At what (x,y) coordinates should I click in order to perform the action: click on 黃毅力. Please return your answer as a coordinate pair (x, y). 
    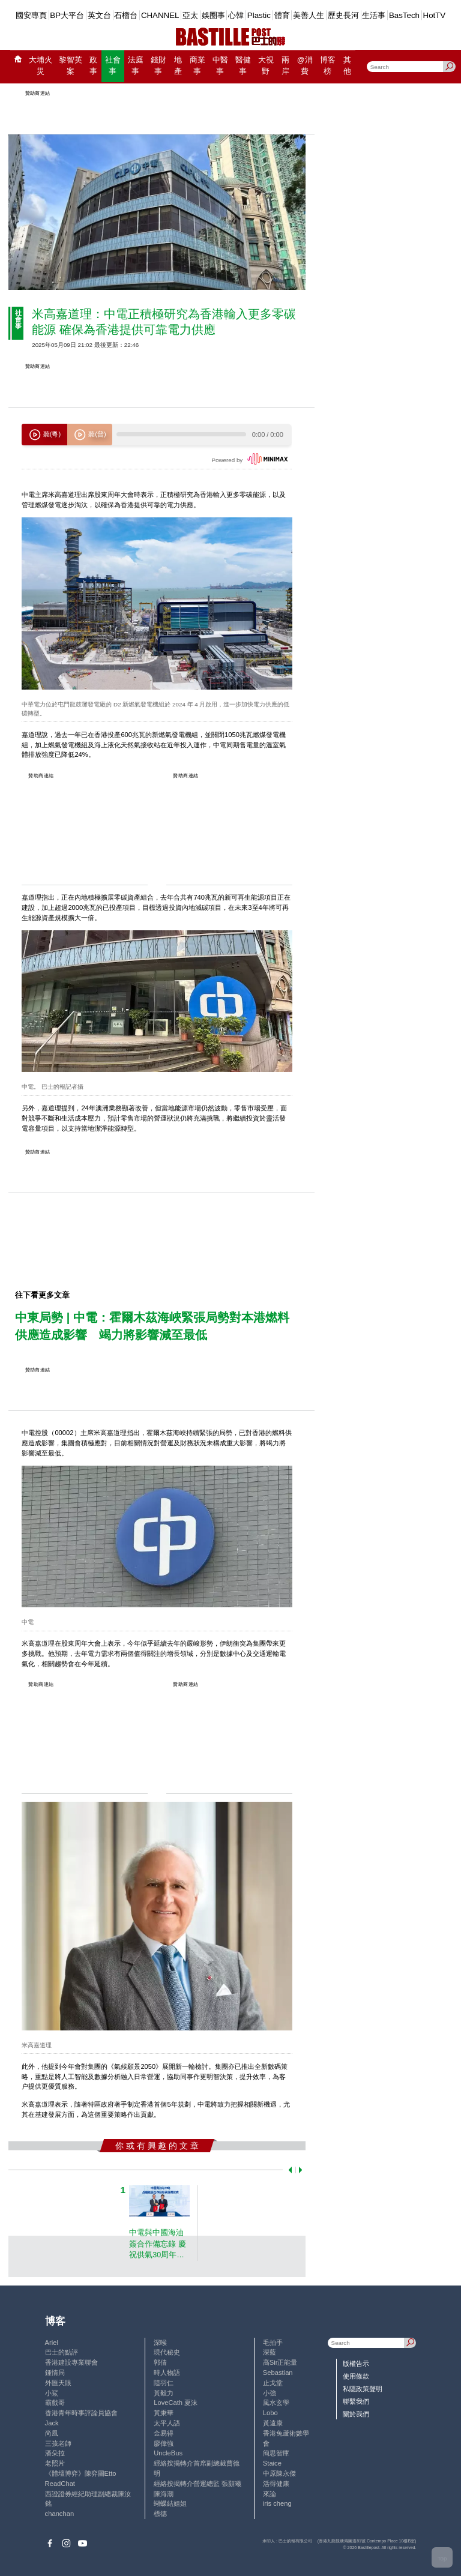
    Looking at the image, I should click on (163, 2393).